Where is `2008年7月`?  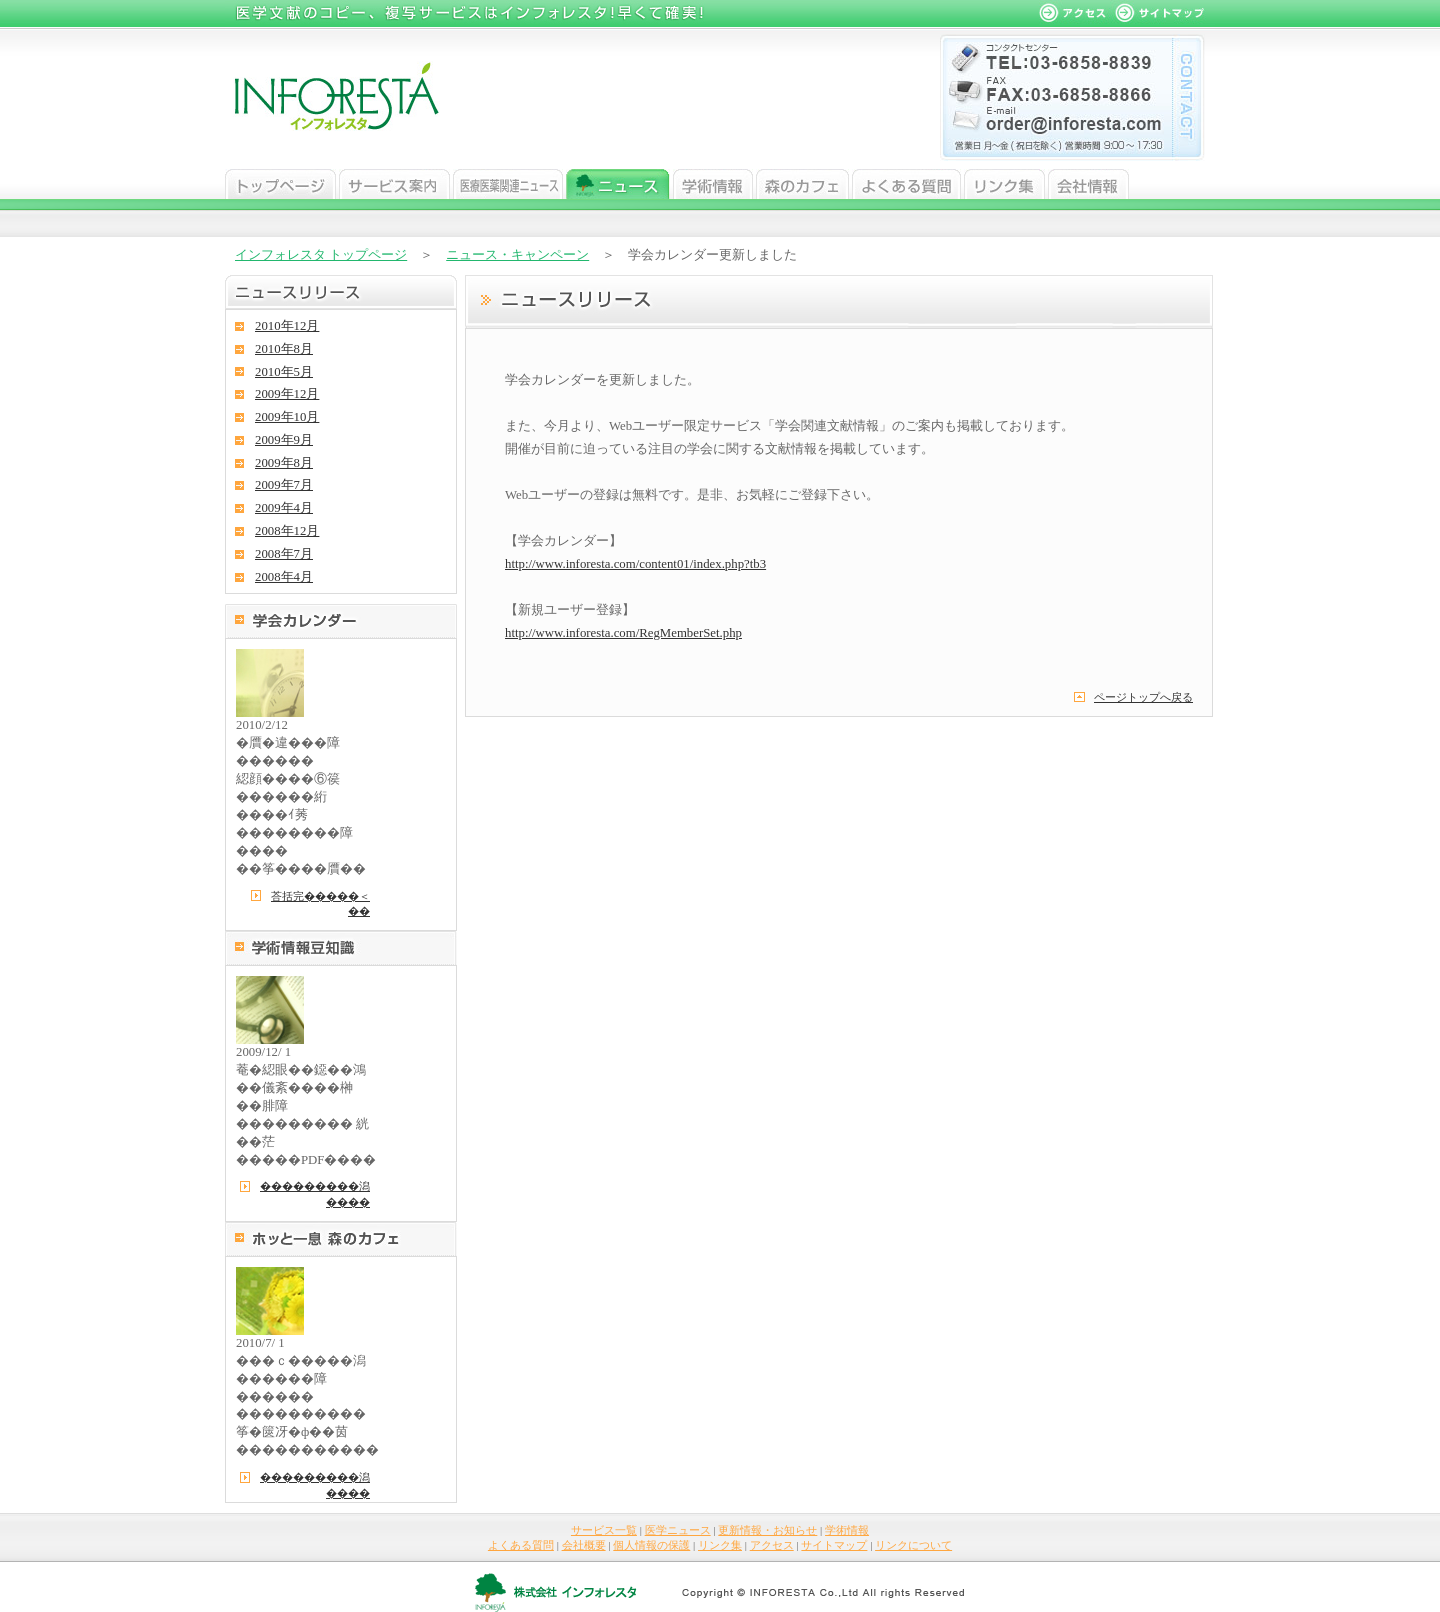 2008年7月 is located at coordinates (284, 554).